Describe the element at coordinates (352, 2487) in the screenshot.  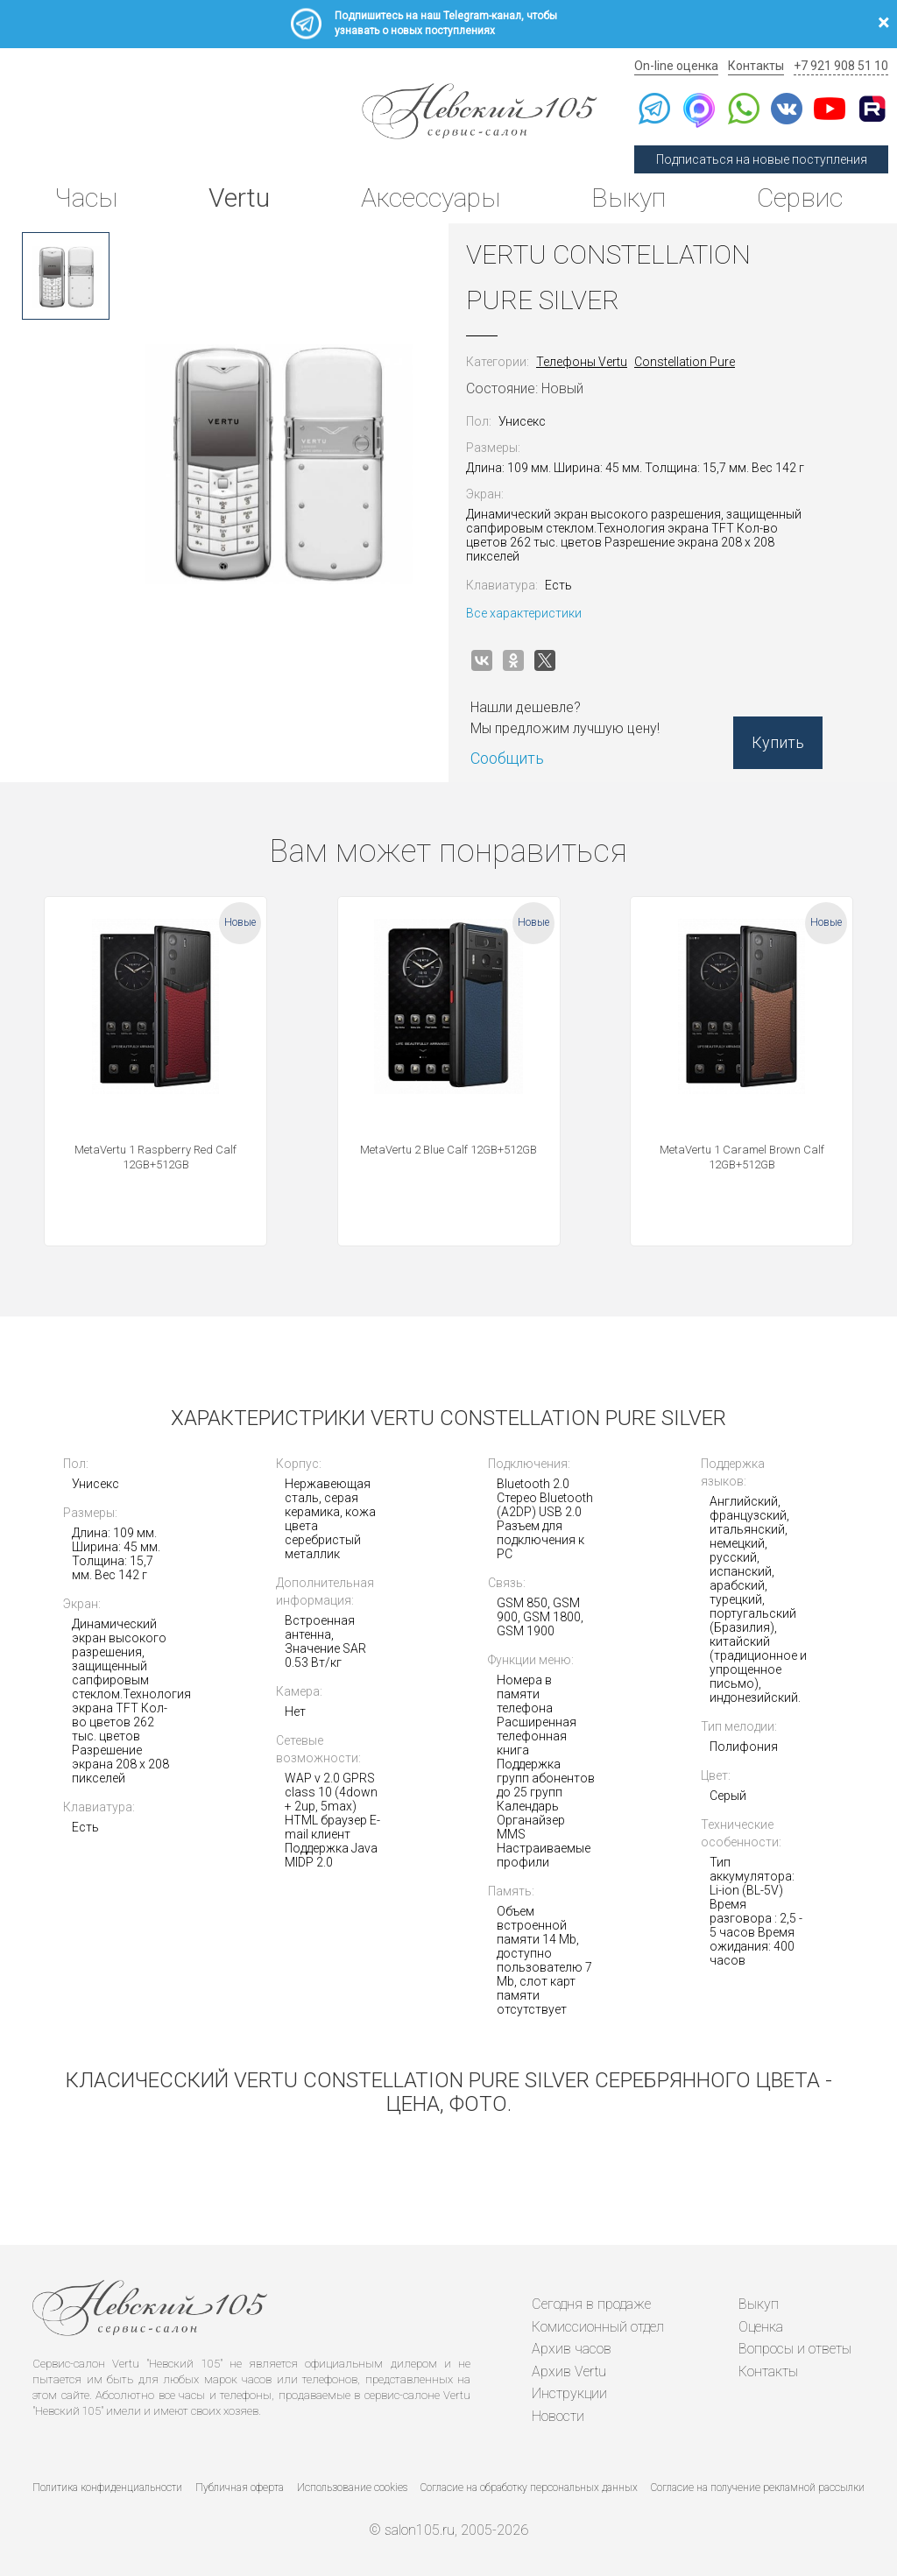
I see `Использование cookies` at that location.